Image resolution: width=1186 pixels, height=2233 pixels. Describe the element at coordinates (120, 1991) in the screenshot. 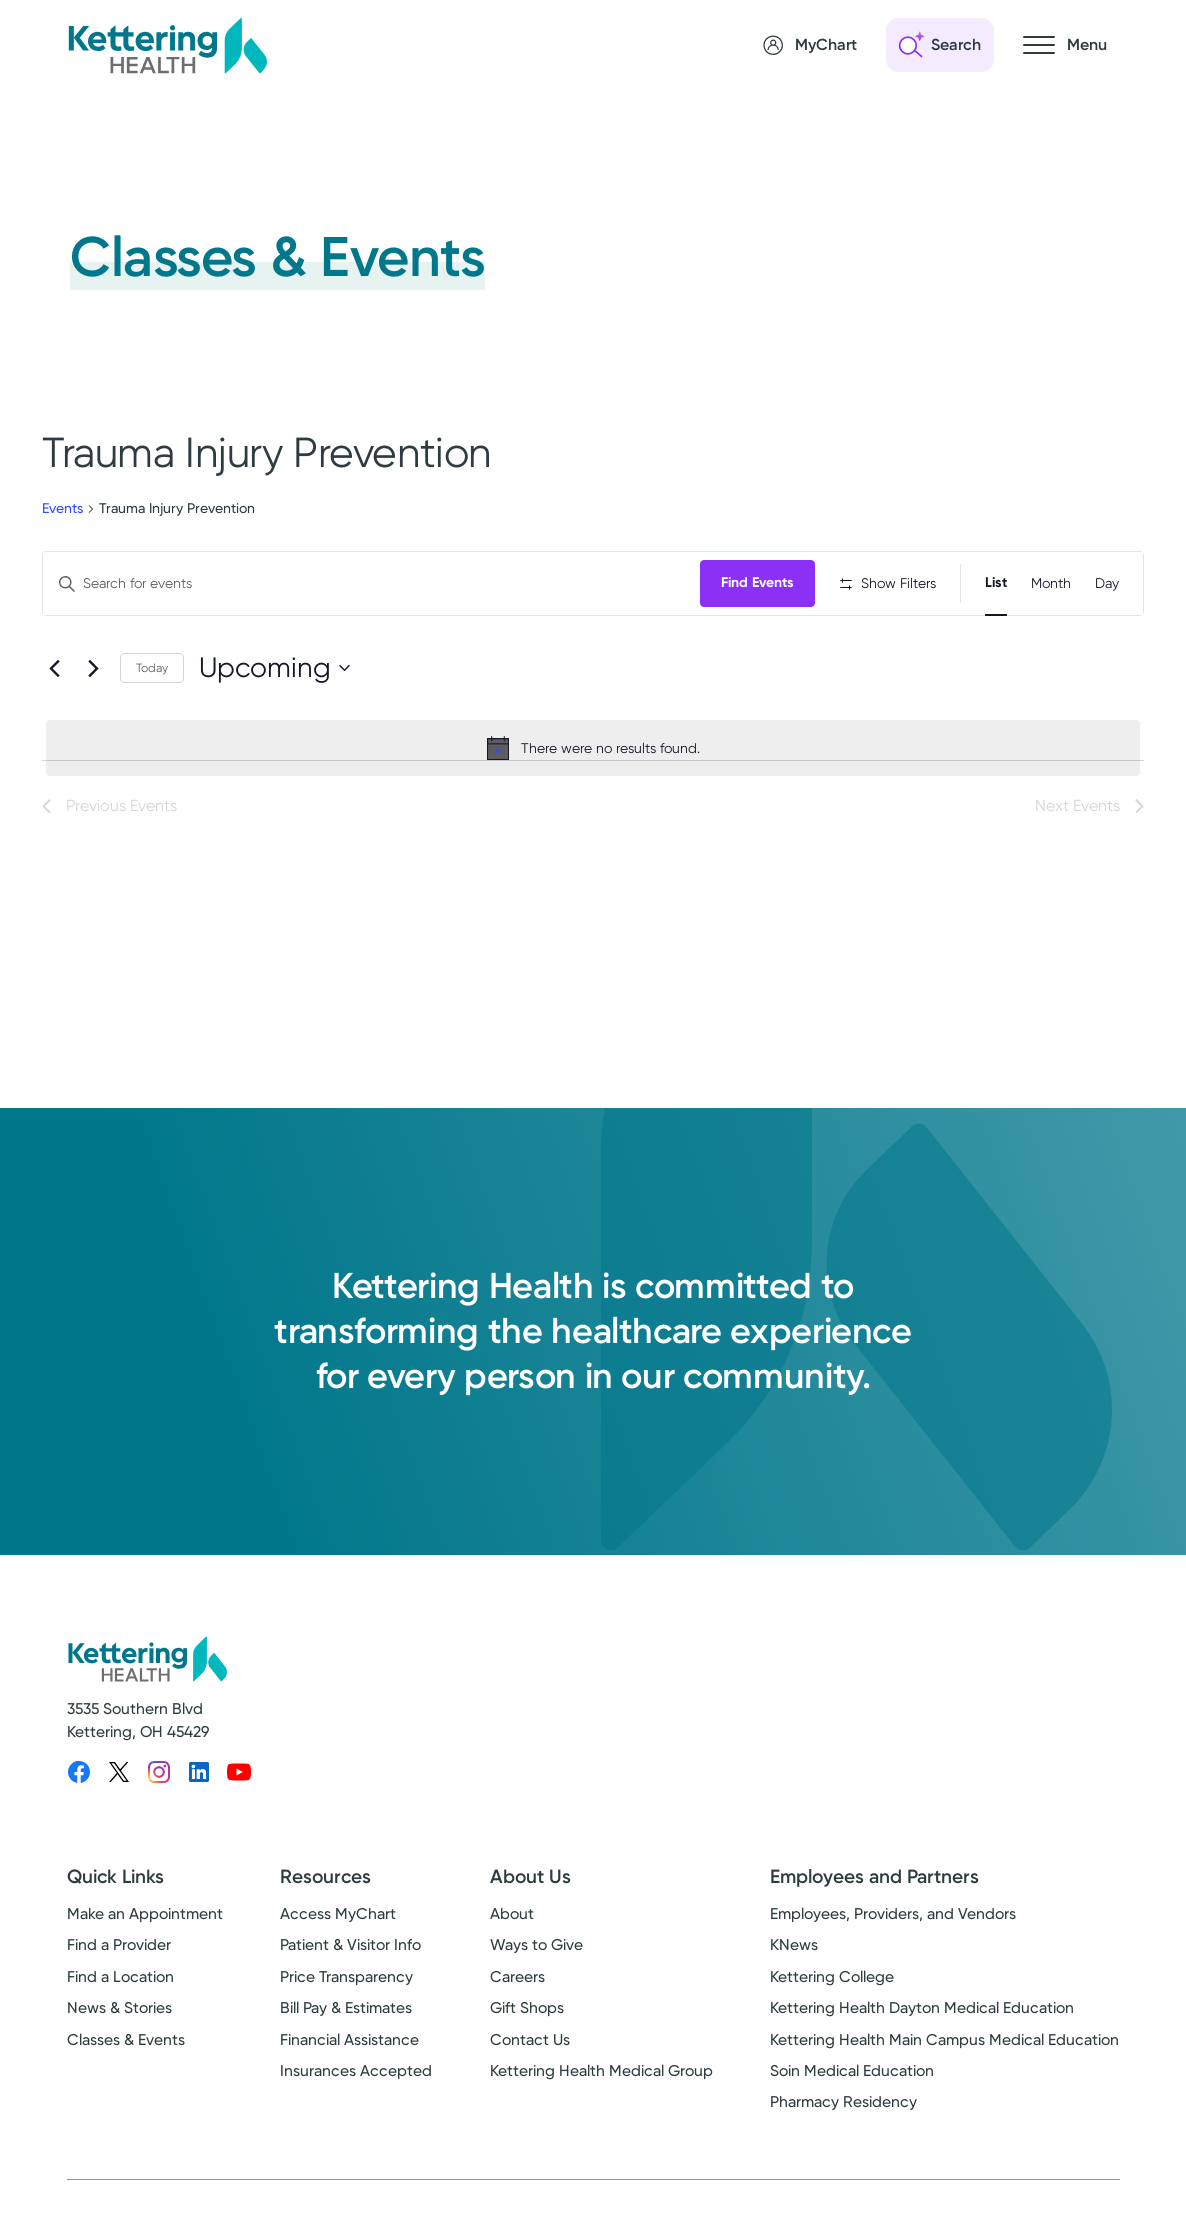

I see `Find a Location` at that location.